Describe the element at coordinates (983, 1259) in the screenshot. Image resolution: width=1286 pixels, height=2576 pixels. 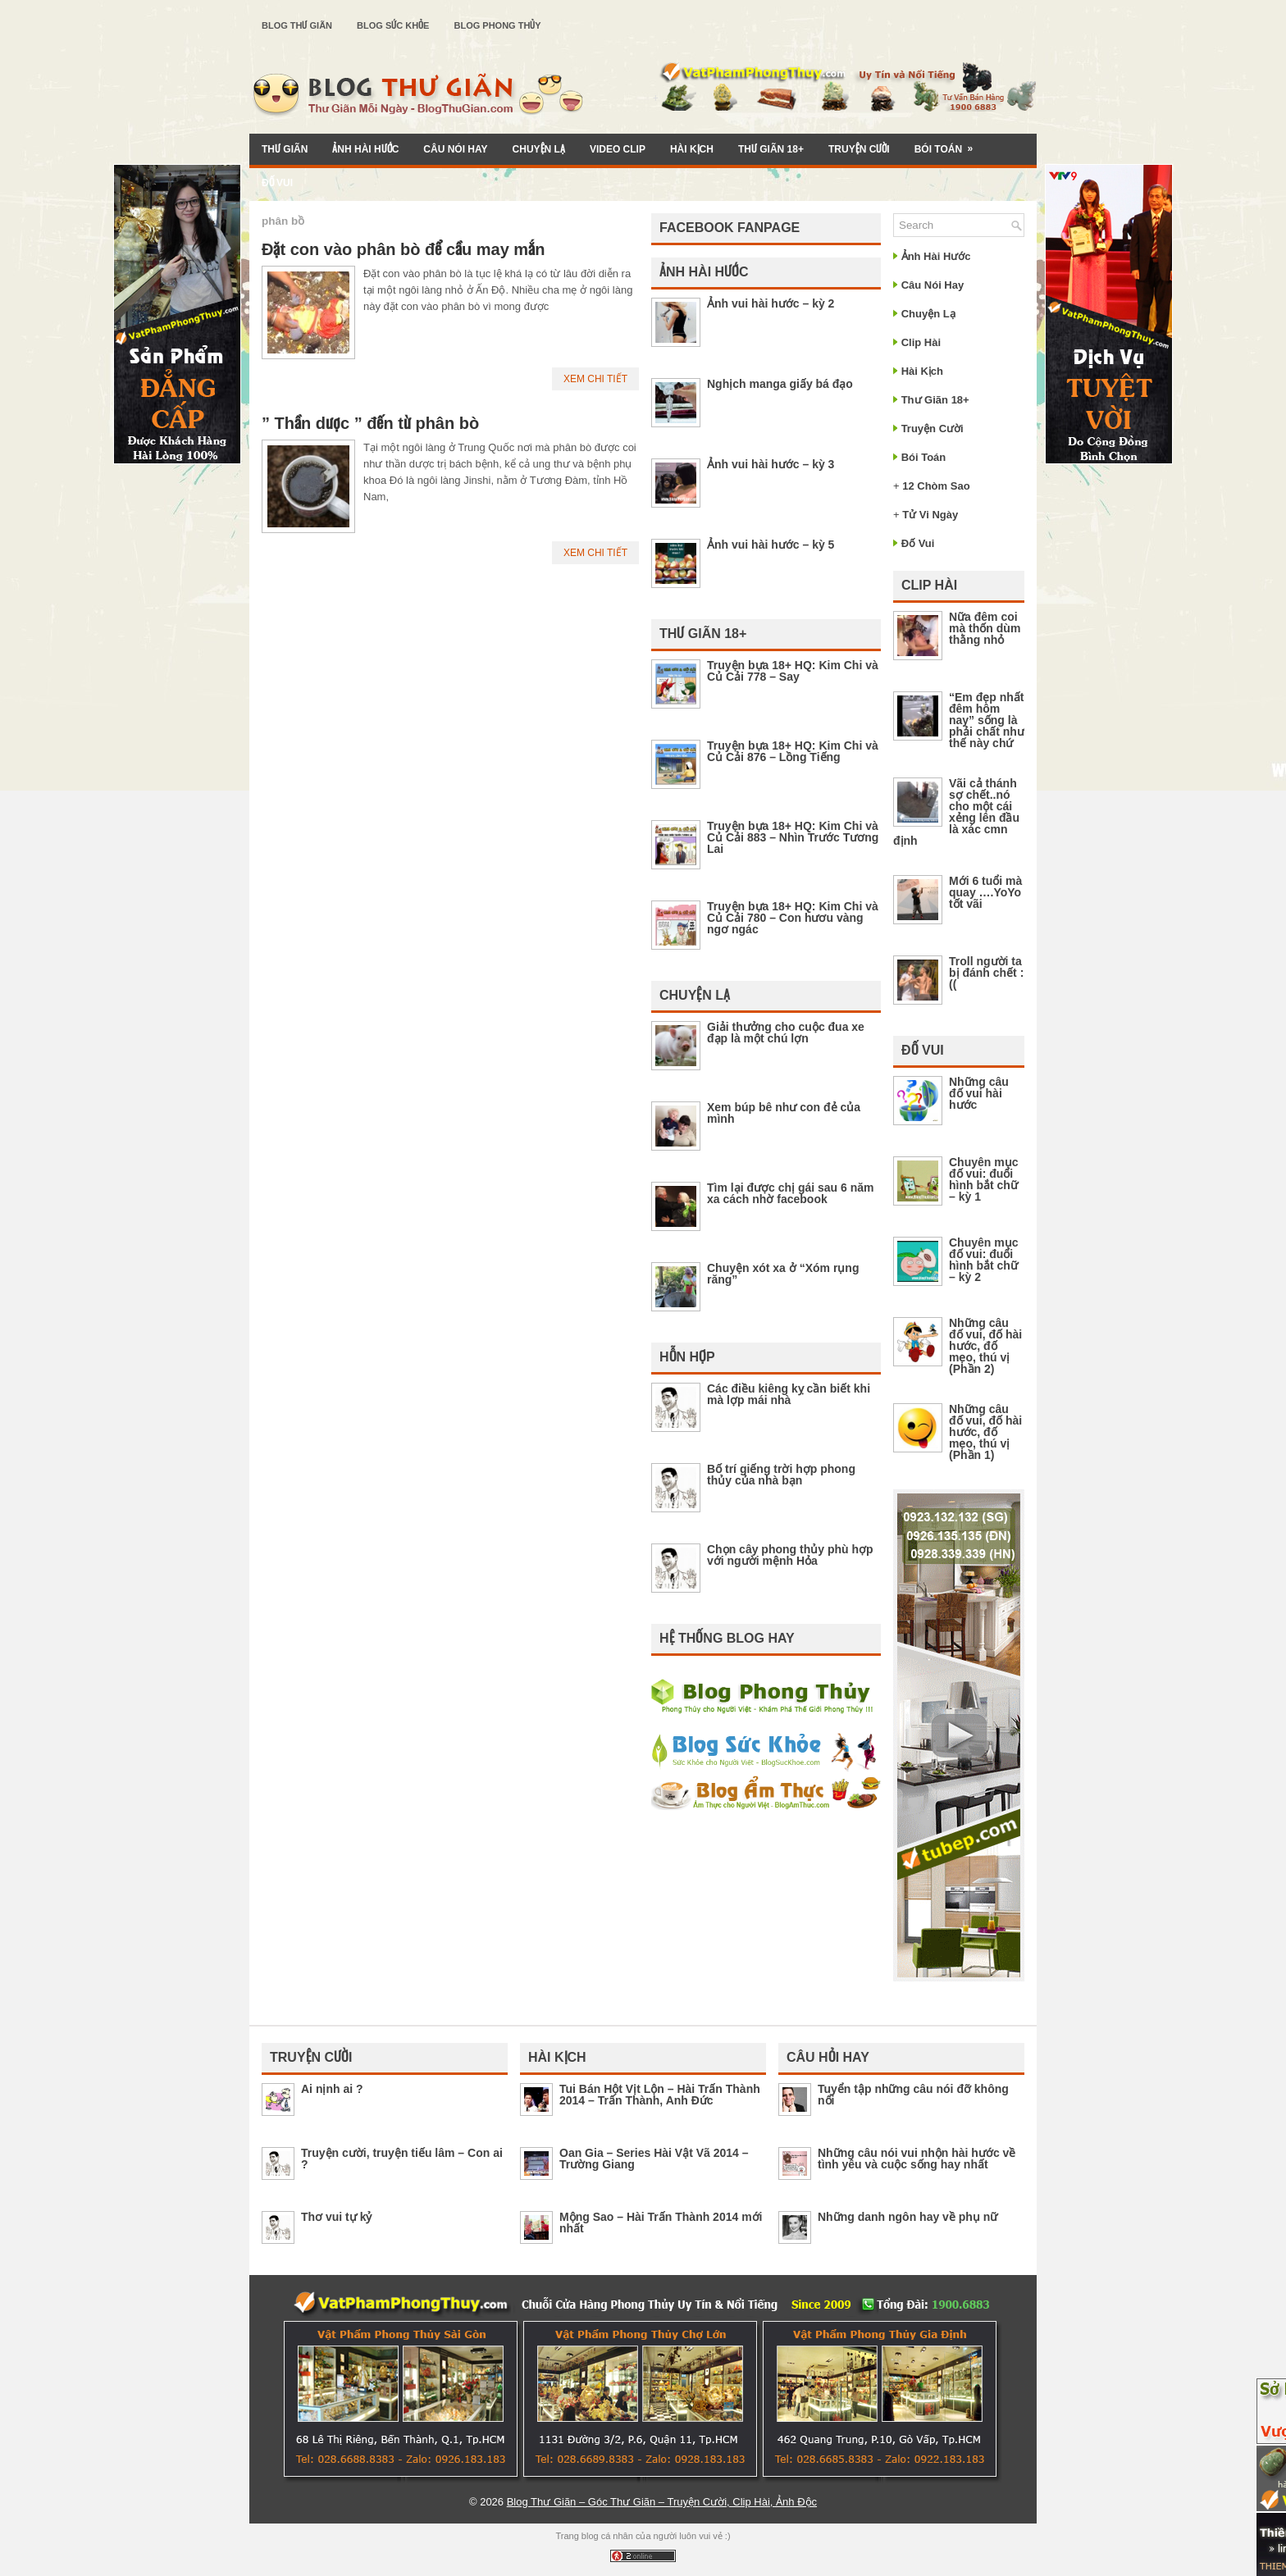
I see `Chuyên mục đố vui: đuổi hình bắt chữ – kỳ 2` at that location.